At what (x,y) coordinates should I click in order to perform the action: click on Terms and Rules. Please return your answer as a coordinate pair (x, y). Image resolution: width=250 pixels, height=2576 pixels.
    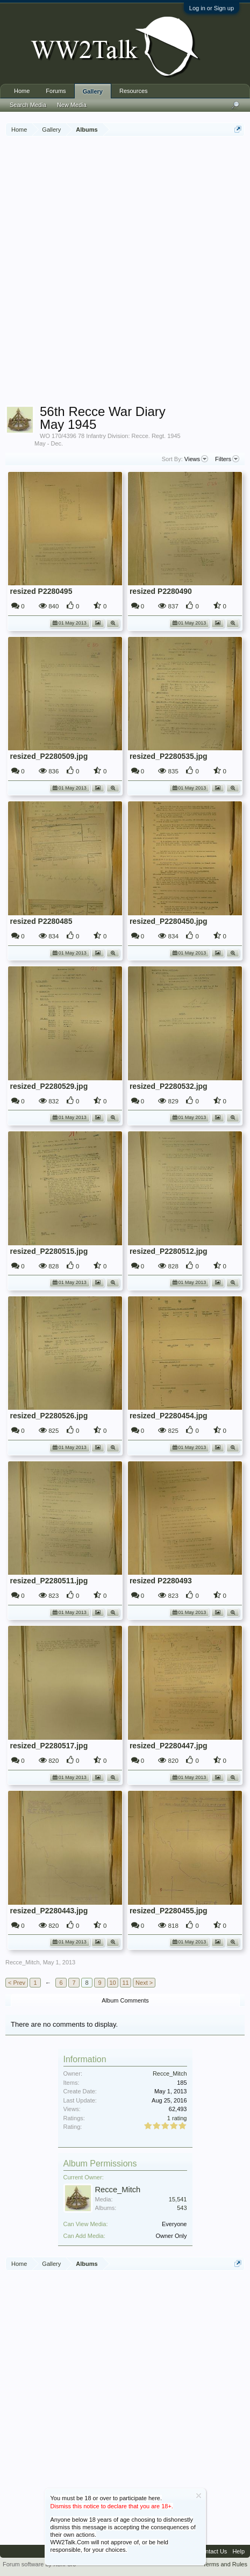
    Looking at the image, I should click on (225, 2564).